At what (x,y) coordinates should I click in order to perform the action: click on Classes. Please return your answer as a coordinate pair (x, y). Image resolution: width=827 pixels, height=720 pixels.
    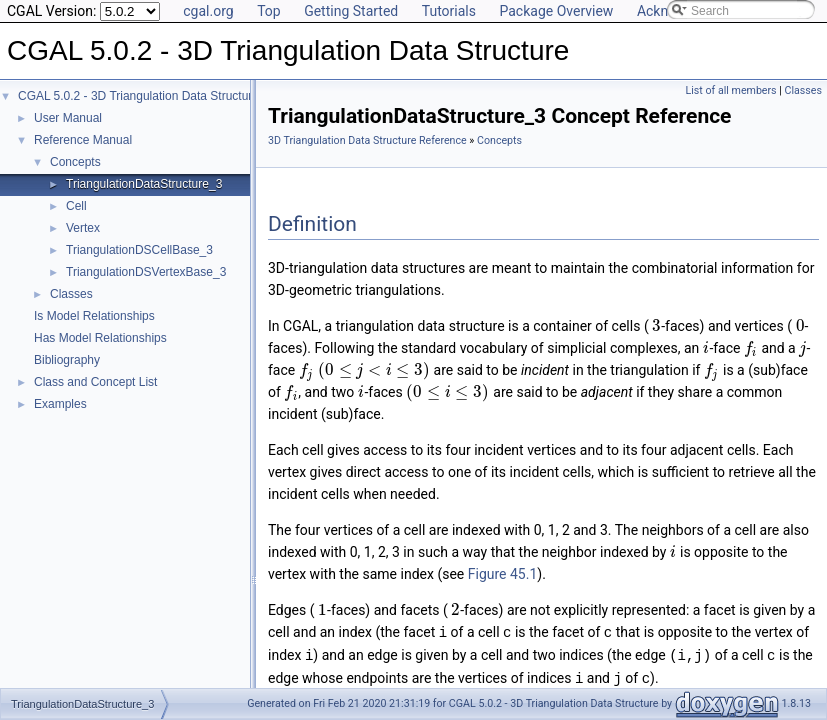
    Looking at the image, I should click on (71, 294).